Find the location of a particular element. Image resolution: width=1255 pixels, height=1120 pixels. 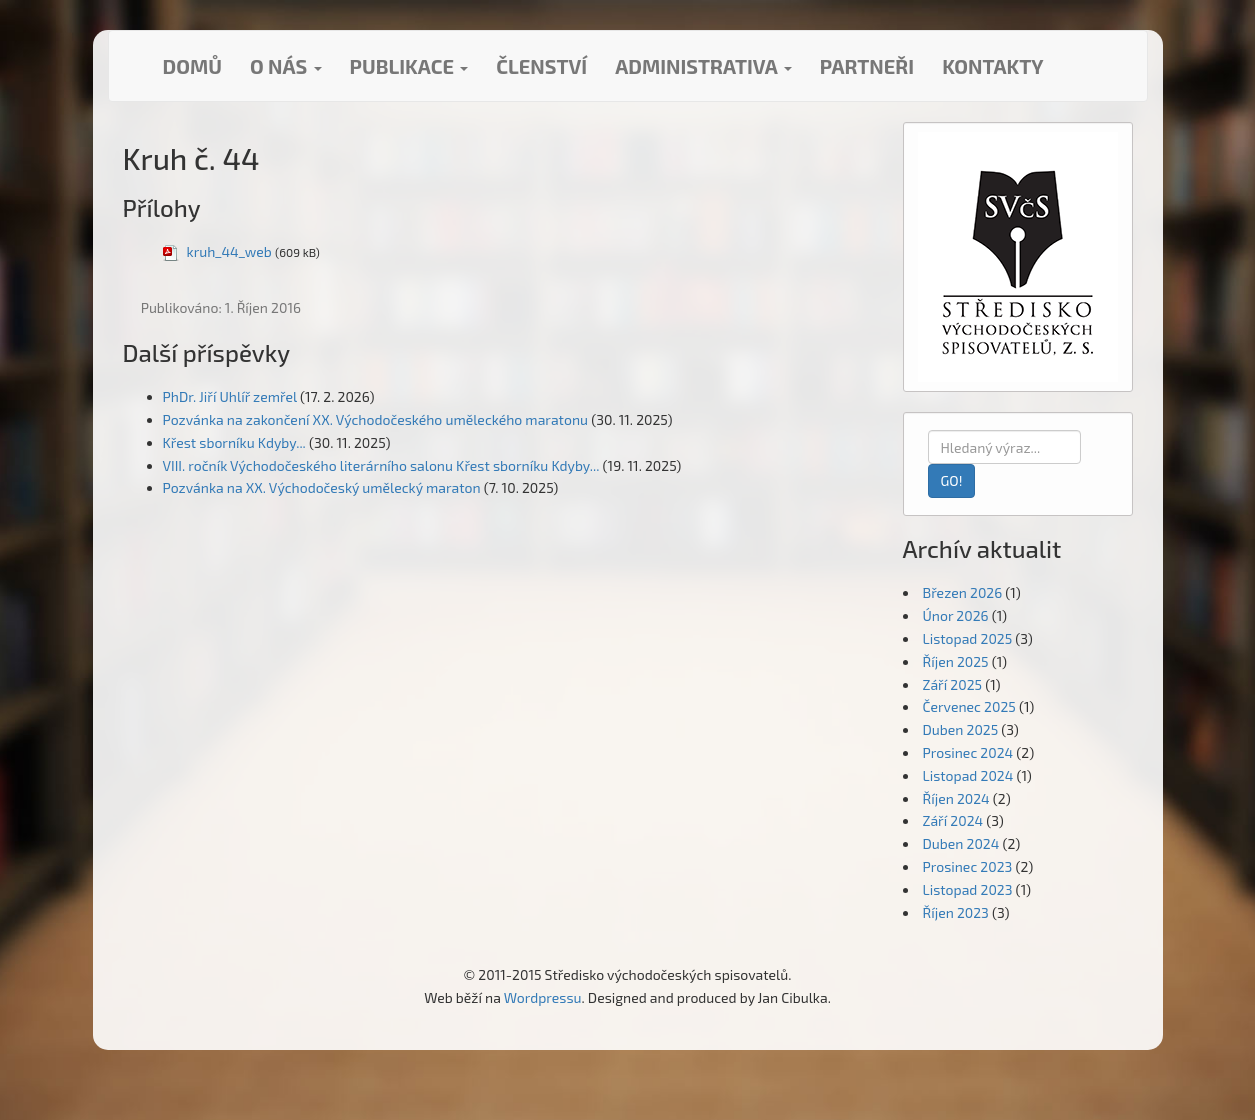

Prosinec 2023 is located at coordinates (968, 866).